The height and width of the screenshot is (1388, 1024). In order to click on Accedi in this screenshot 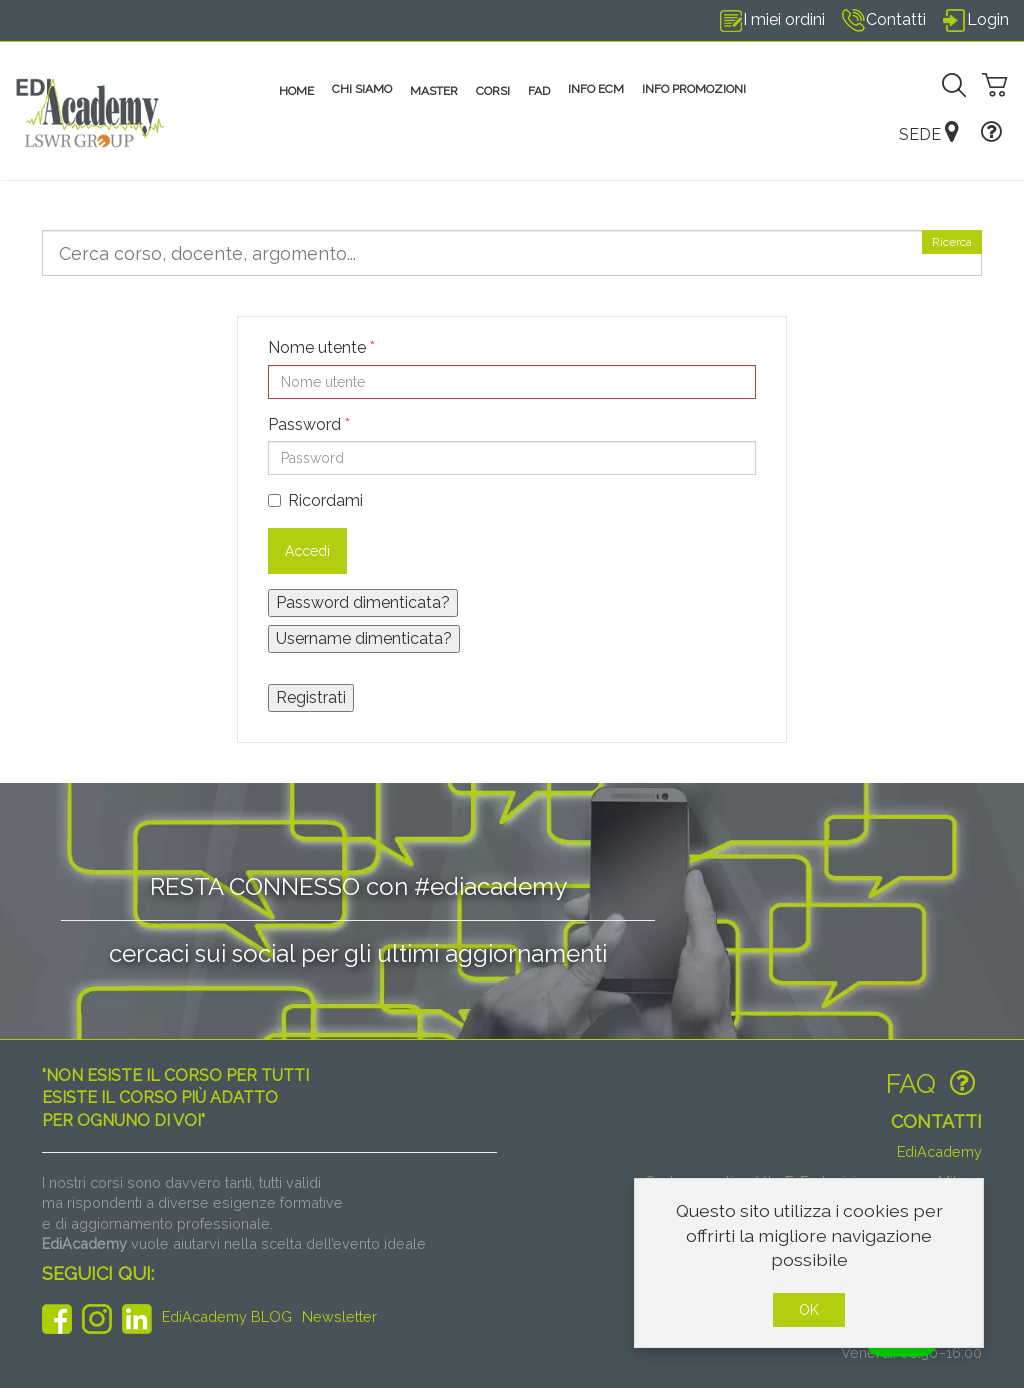, I will do `click(307, 551)`.